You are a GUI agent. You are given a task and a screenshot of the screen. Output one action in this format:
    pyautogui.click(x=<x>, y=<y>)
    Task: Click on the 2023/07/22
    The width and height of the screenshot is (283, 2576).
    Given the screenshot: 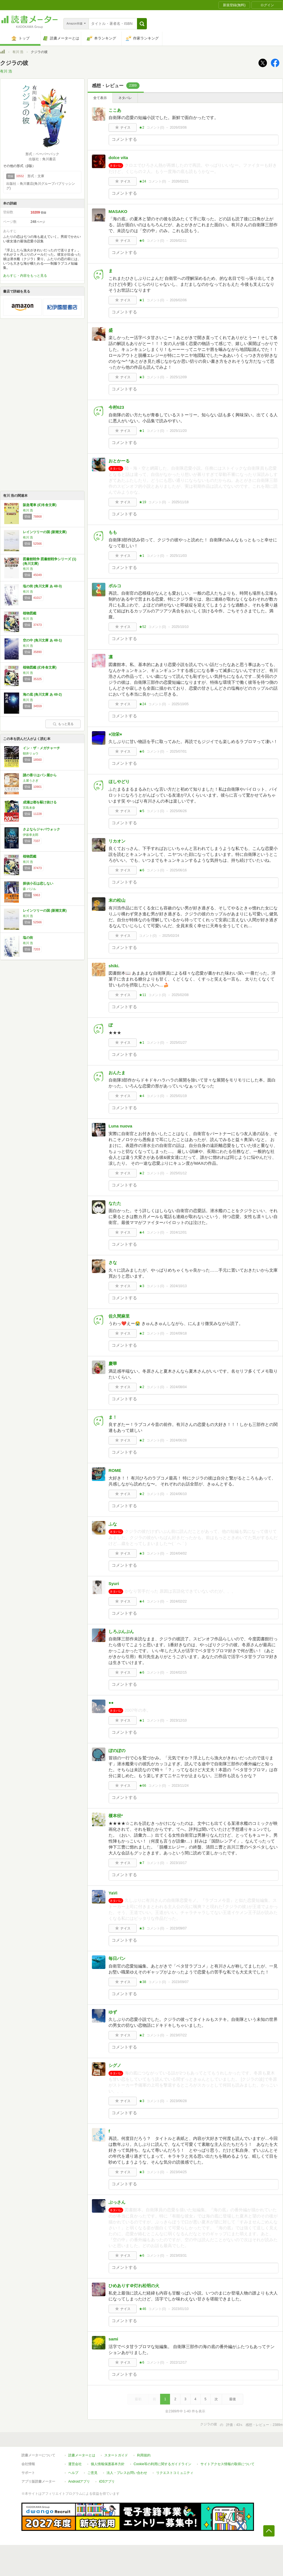 What is the action you would take?
    pyautogui.click(x=178, y=2035)
    